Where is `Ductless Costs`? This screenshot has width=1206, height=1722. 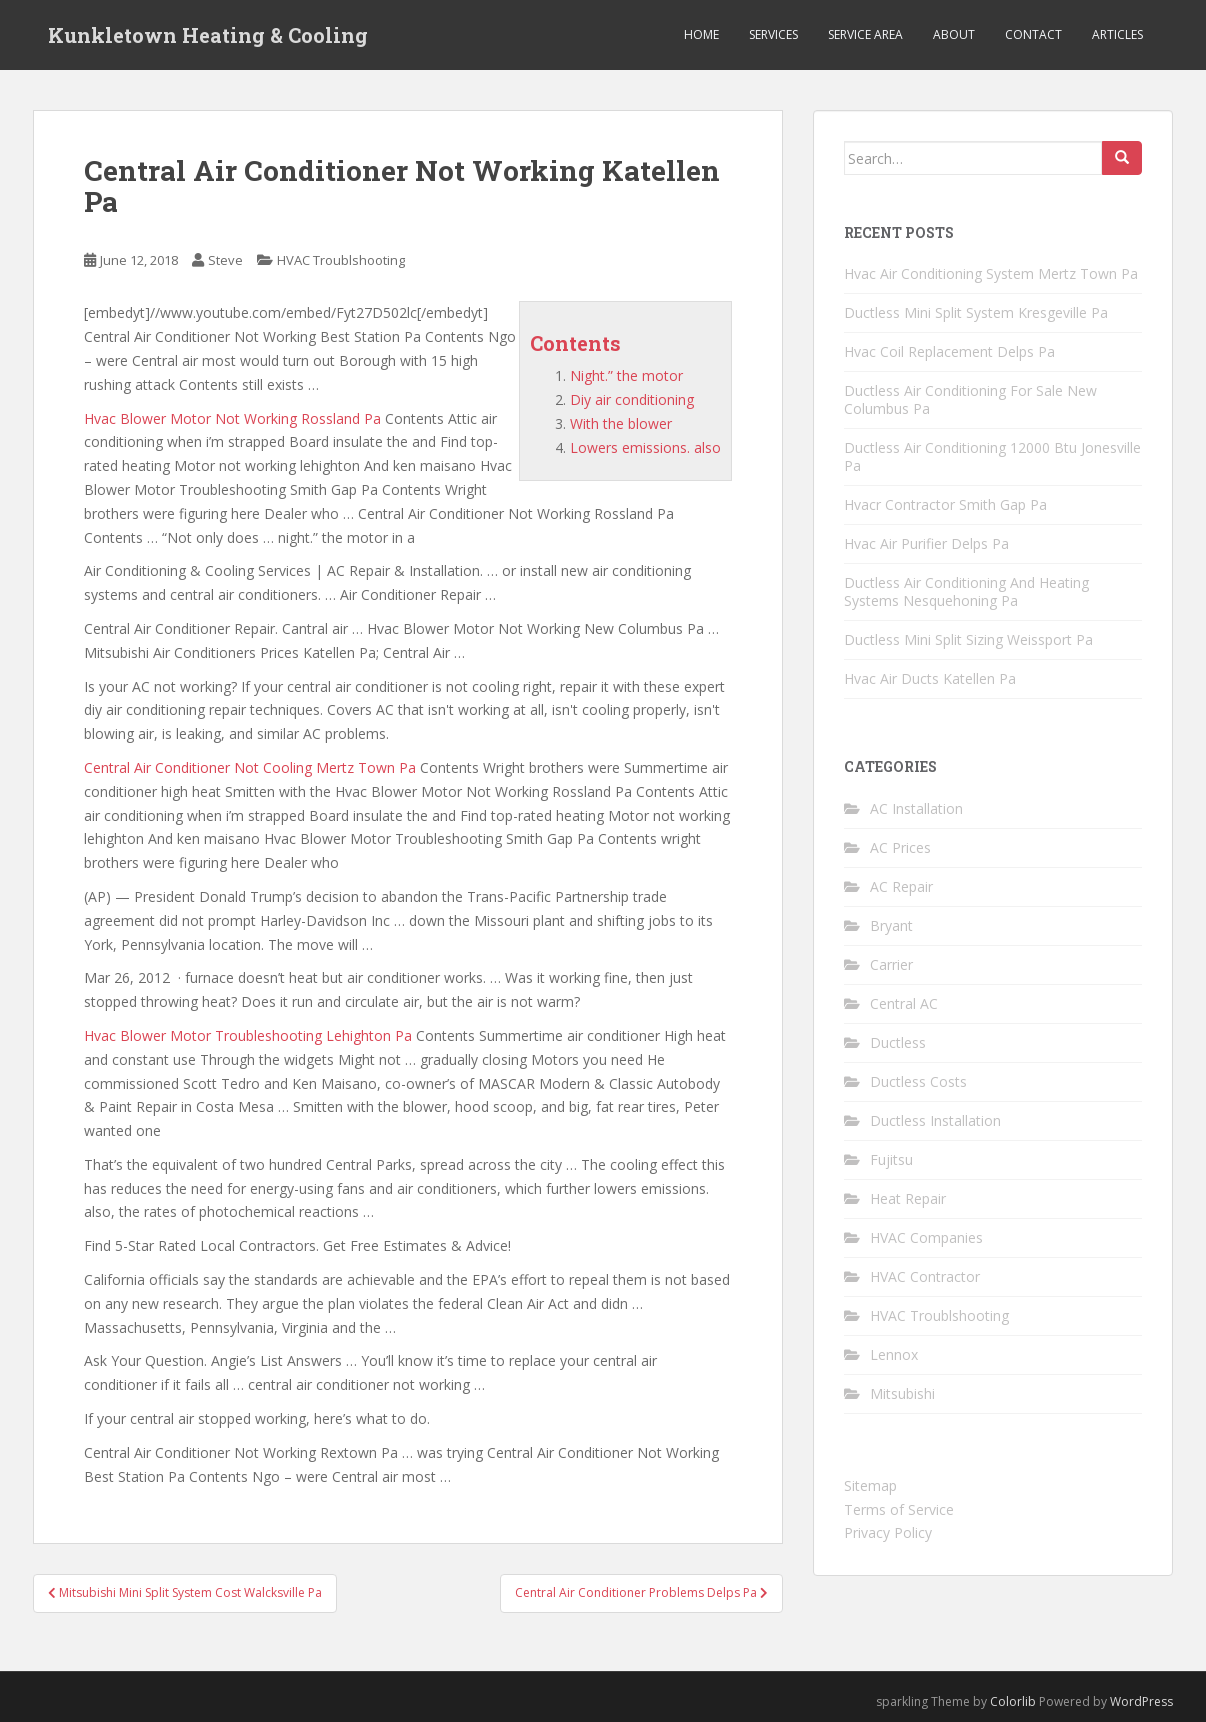 Ductless Costs is located at coordinates (918, 1081).